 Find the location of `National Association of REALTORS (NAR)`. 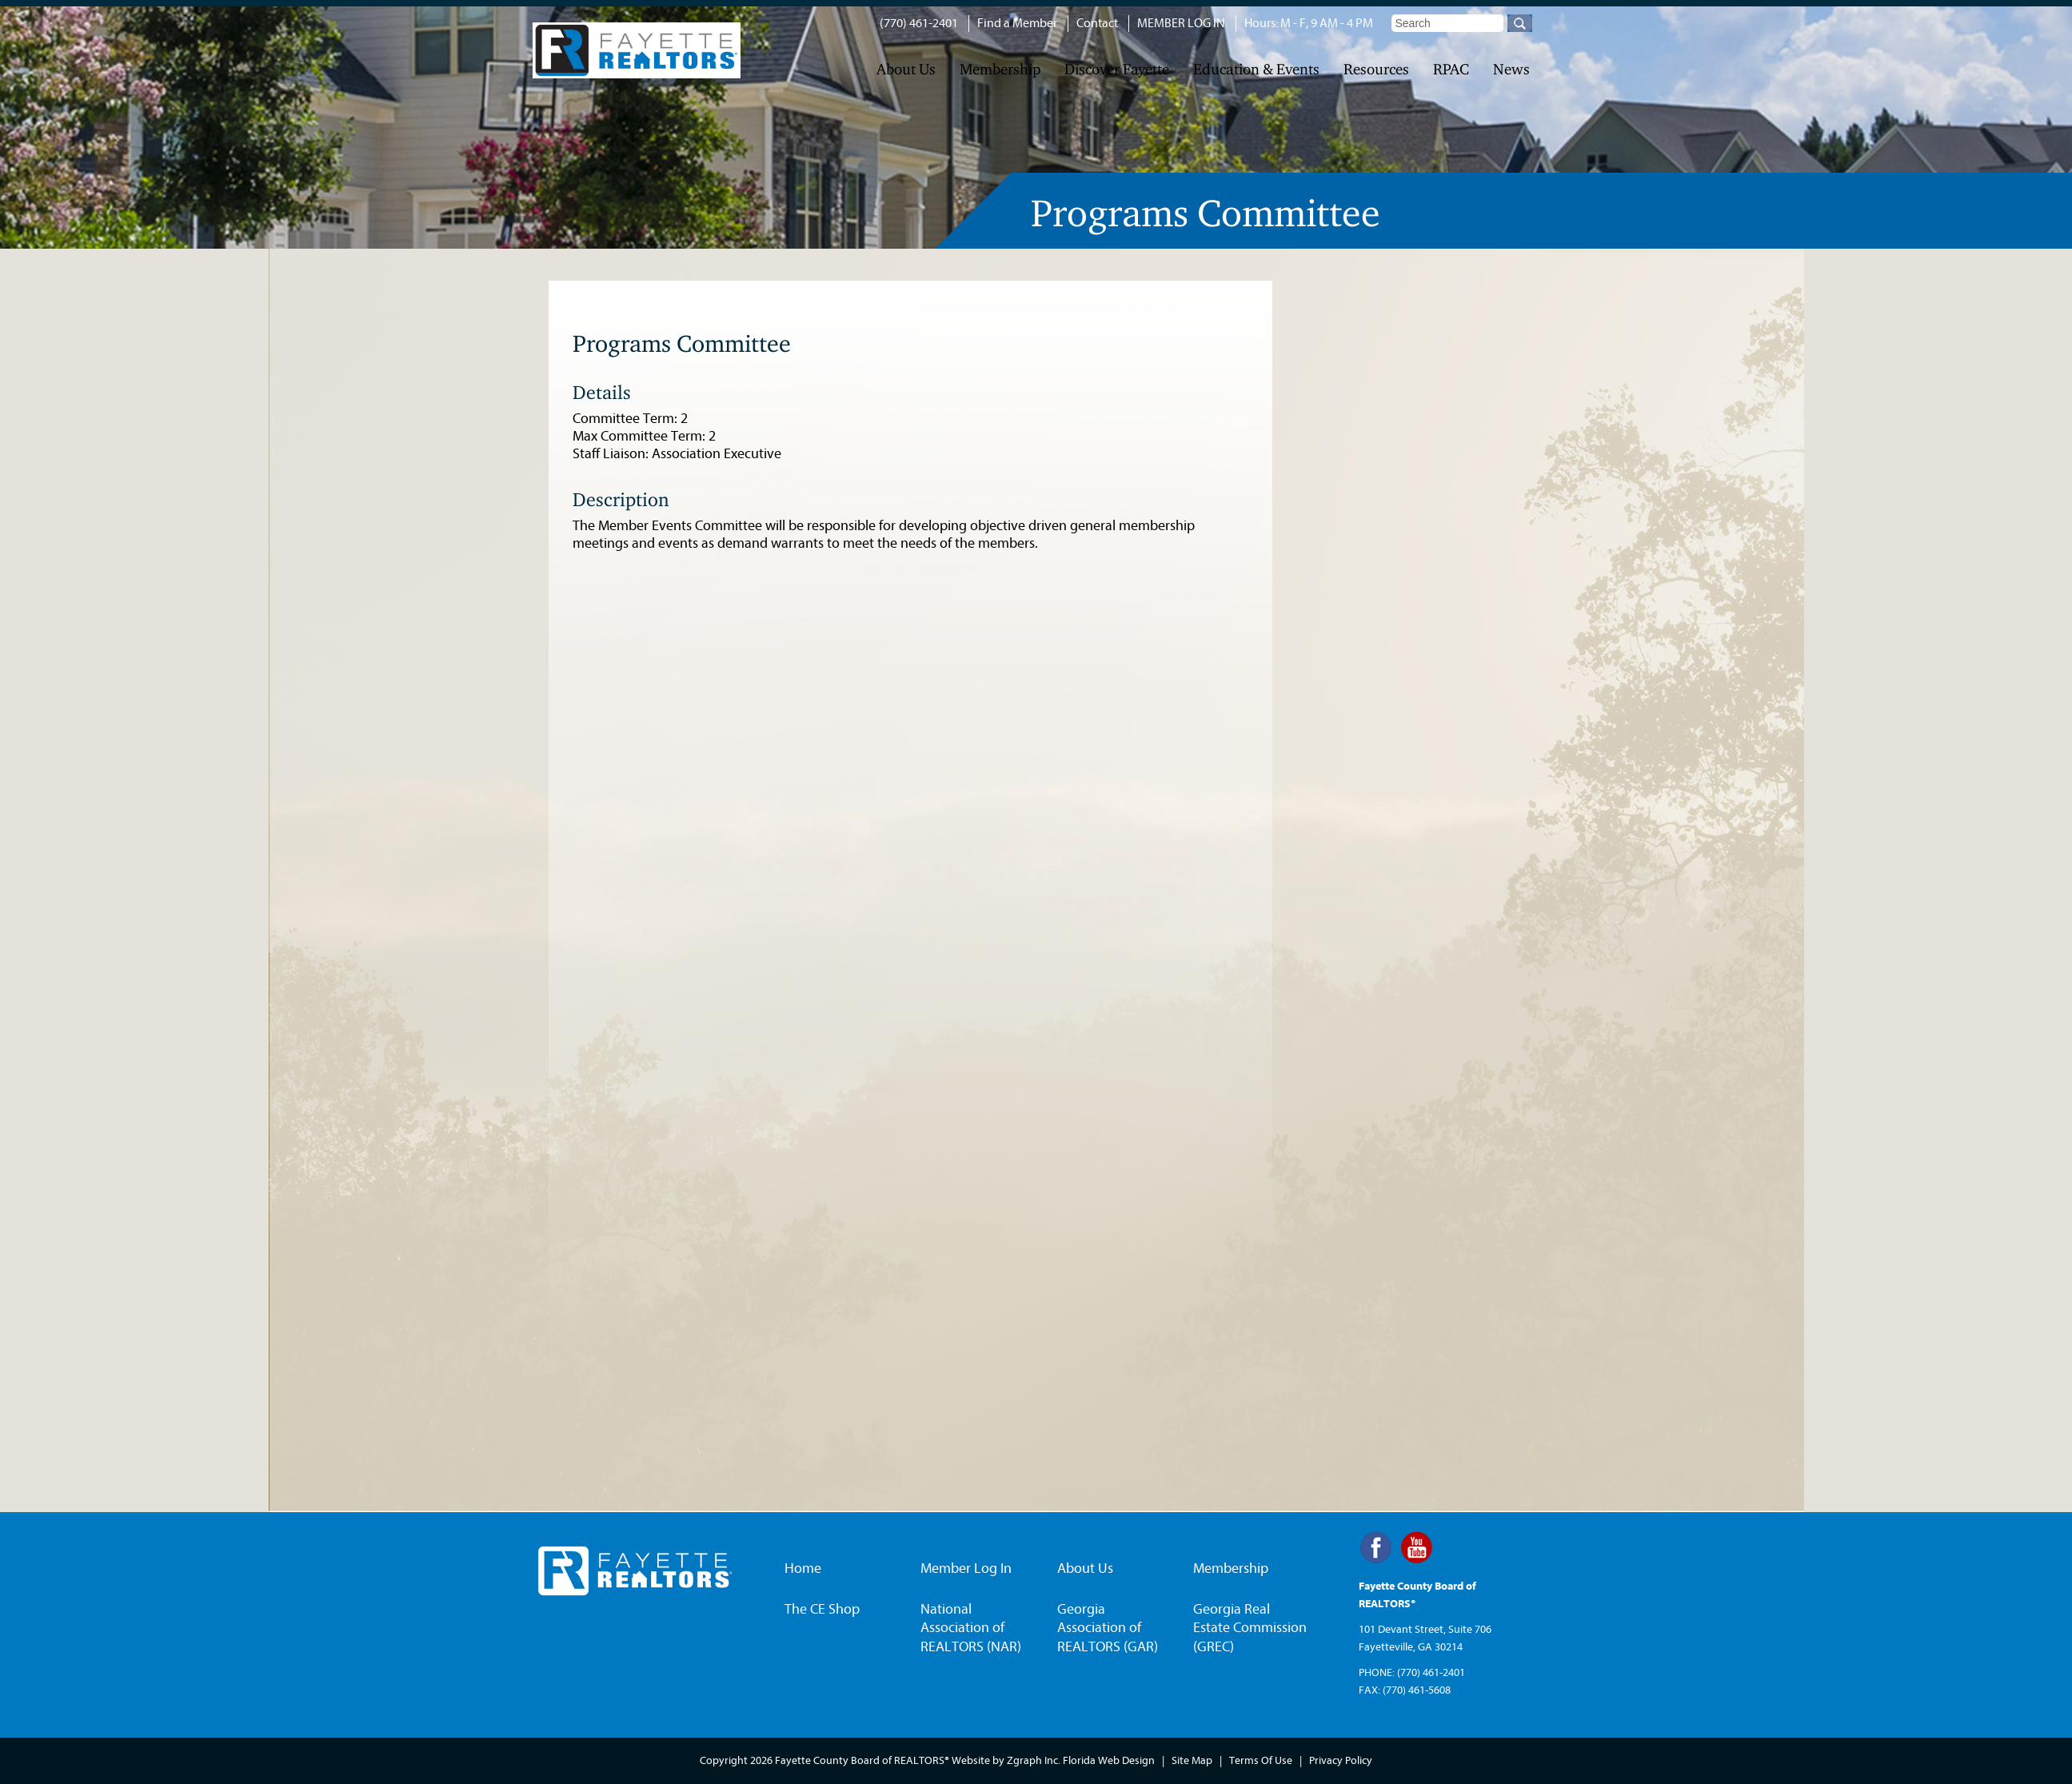

National Association of REALTORS (NAR) is located at coordinates (970, 1628).